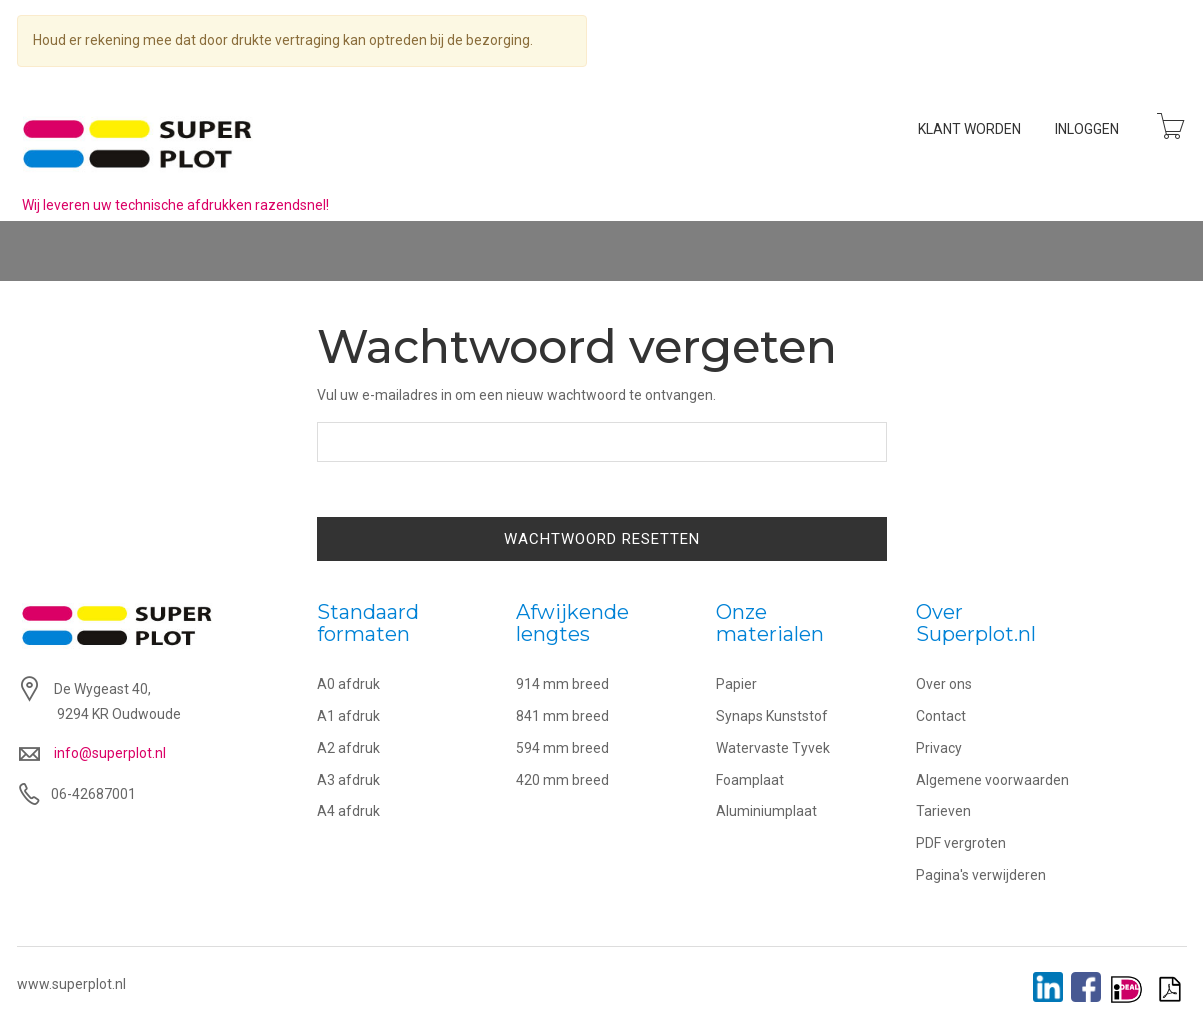 This screenshot has height=1027, width=1203. What do you see at coordinates (1087, 129) in the screenshot?
I see `Inloggen` at bounding box center [1087, 129].